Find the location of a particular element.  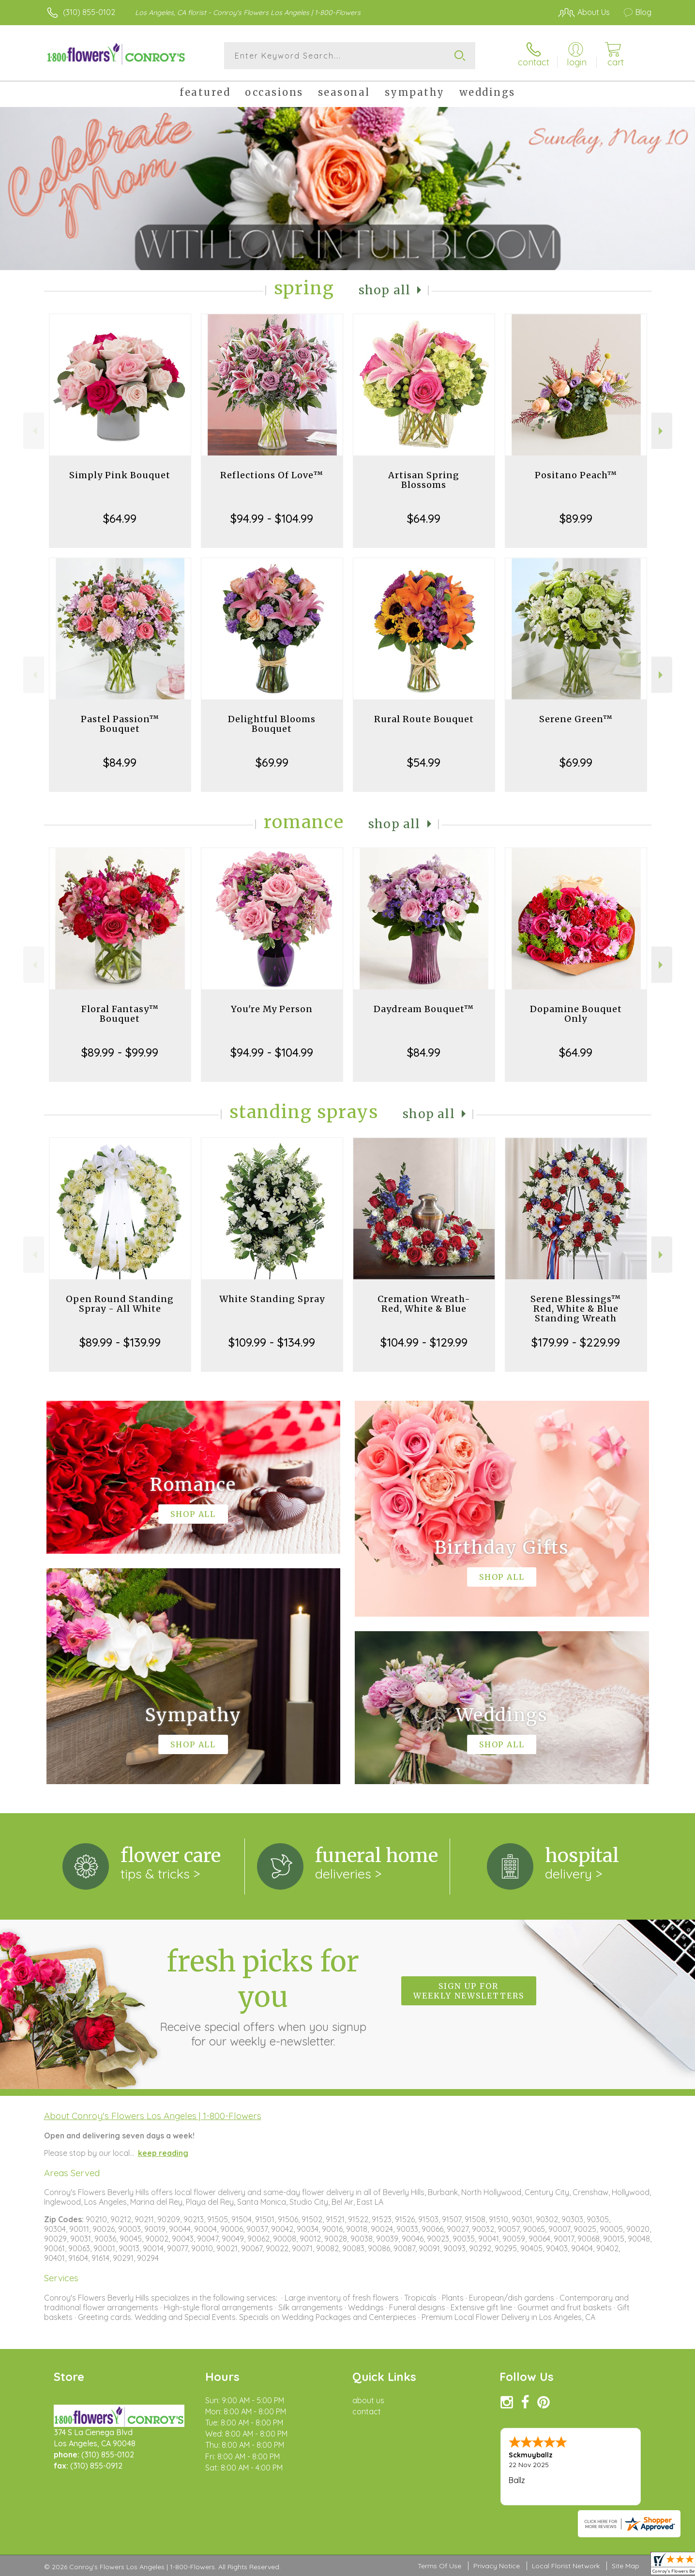

Simply Pink Bouquet is located at coordinates (119, 475).